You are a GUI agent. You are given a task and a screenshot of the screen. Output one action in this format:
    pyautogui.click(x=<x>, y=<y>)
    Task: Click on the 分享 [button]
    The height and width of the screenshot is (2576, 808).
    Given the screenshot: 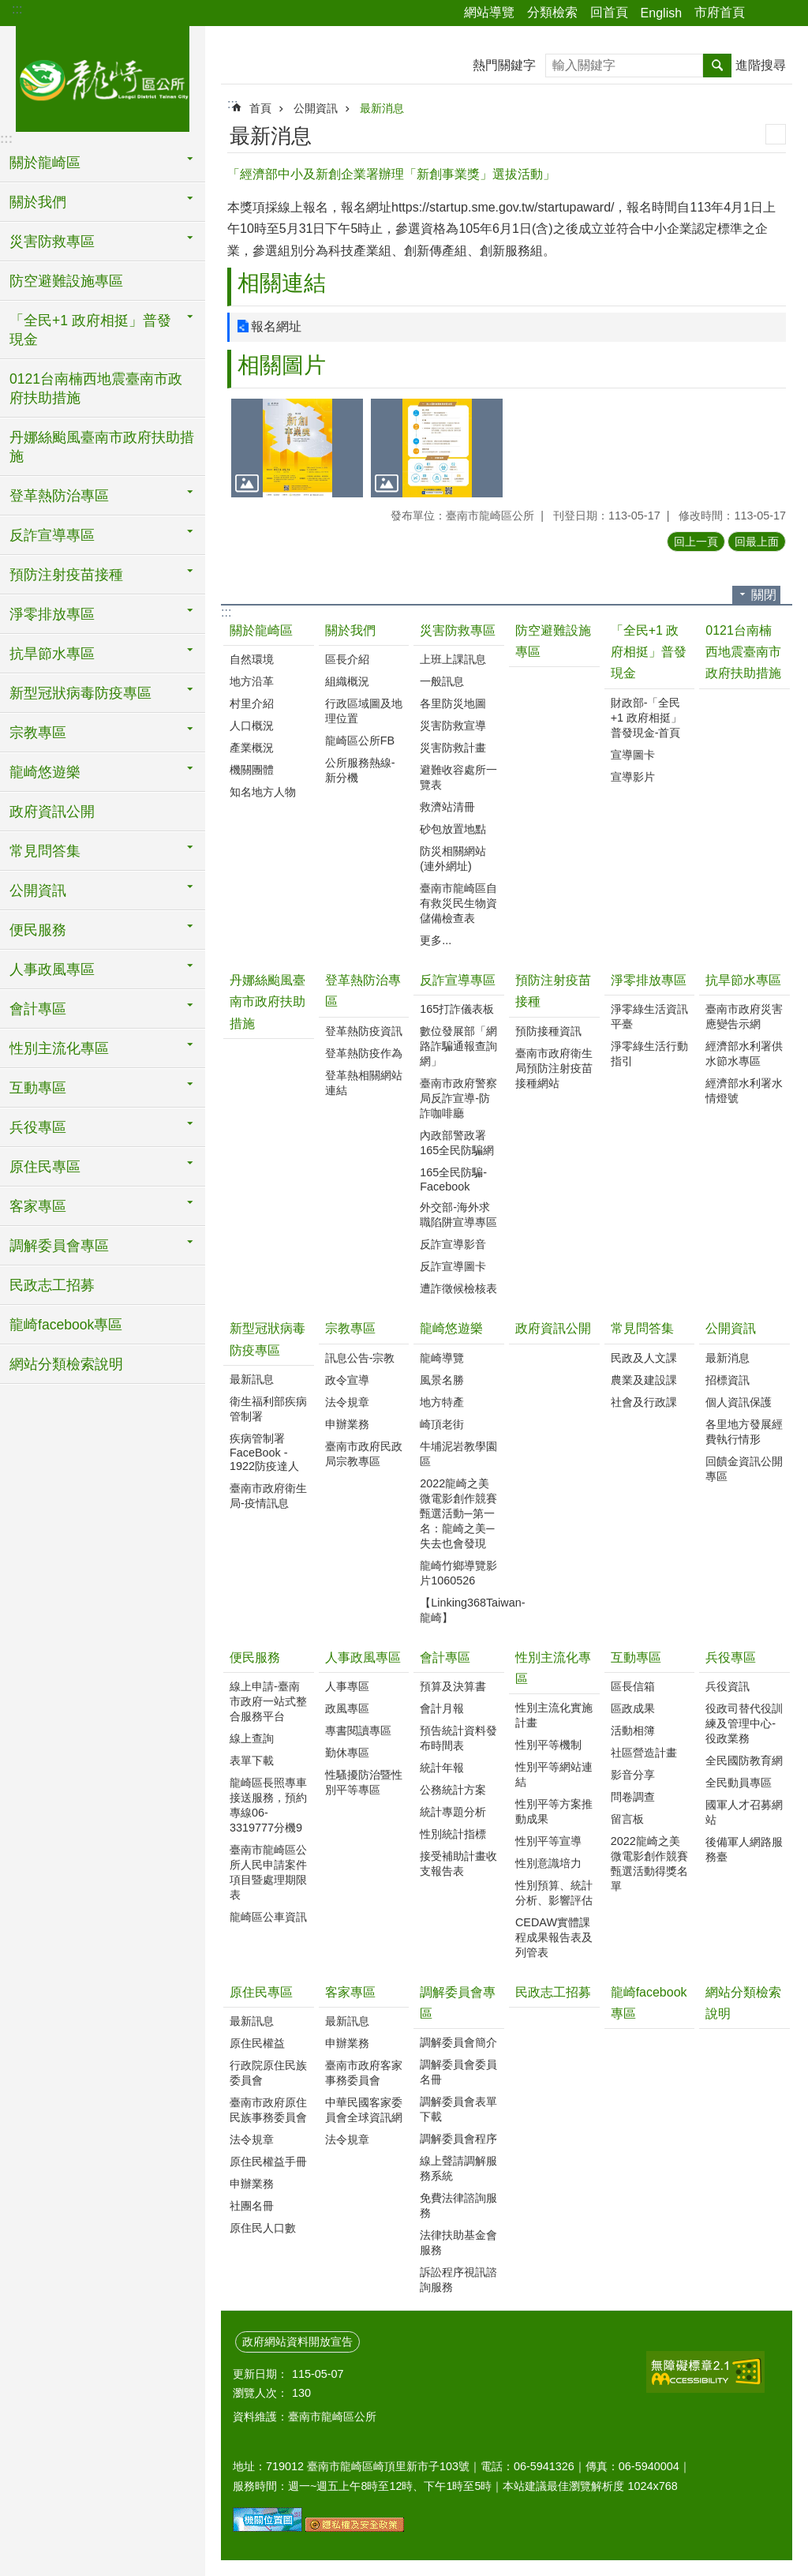 What is the action you would take?
    pyautogui.click(x=764, y=13)
    